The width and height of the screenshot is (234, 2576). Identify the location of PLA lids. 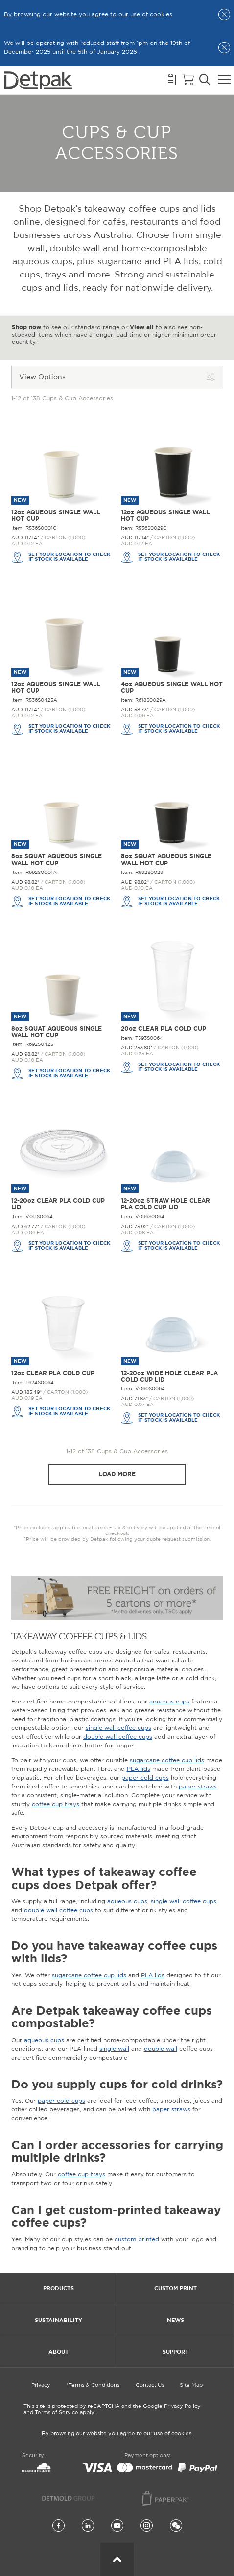
(138, 1769).